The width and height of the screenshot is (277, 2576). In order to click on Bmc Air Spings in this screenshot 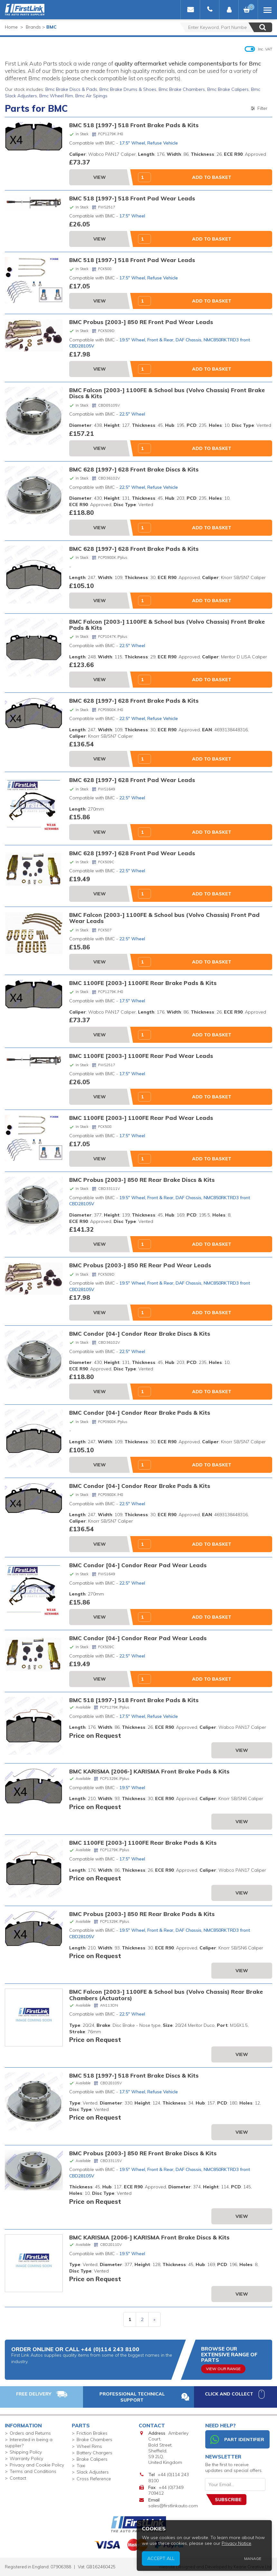, I will do `click(91, 96)`.